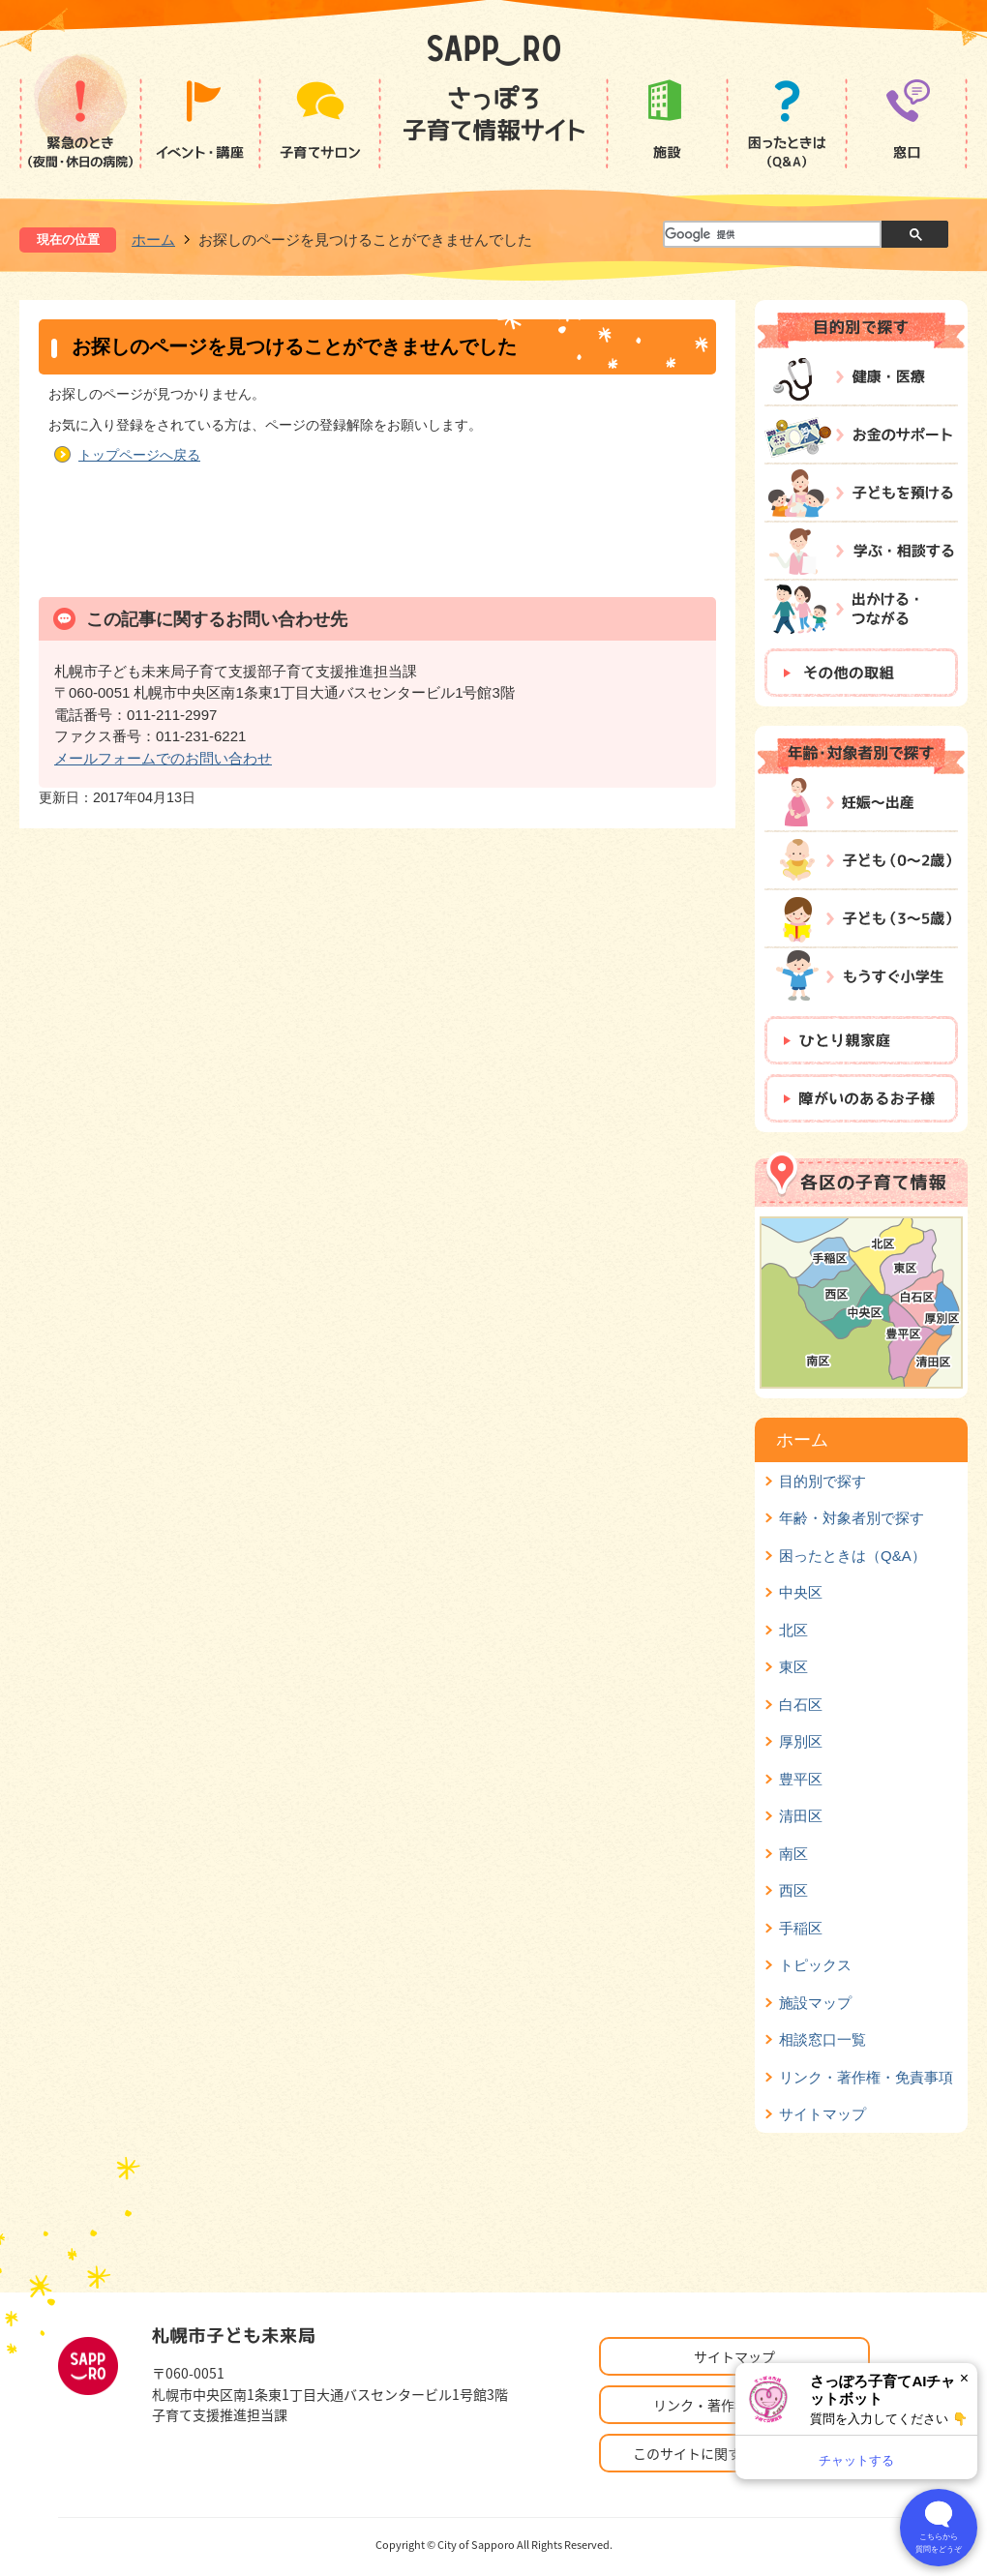 This screenshot has width=987, height=2576. Describe the element at coordinates (822, 1481) in the screenshot. I see `目的別で探す` at that location.